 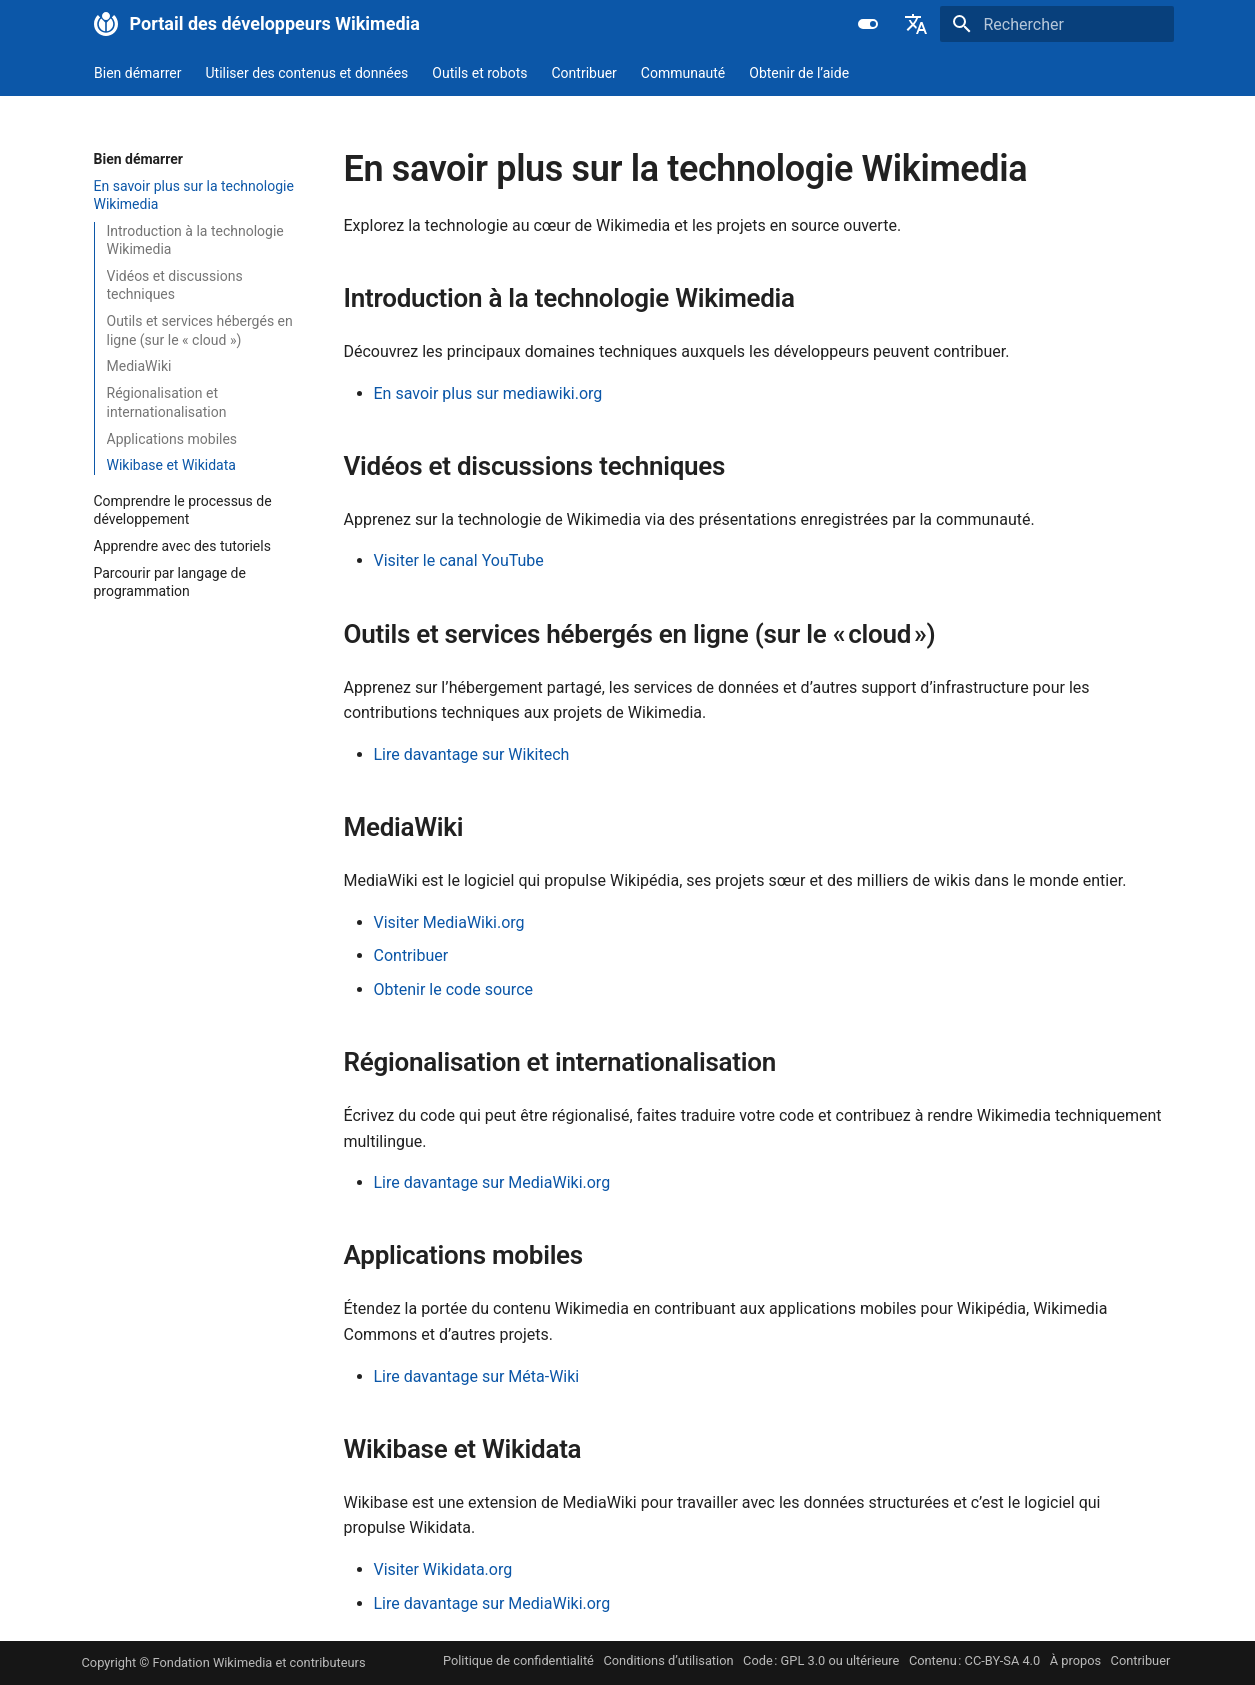 What do you see at coordinates (518, 1660) in the screenshot?
I see `Politique de confidentialité` at bounding box center [518, 1660].